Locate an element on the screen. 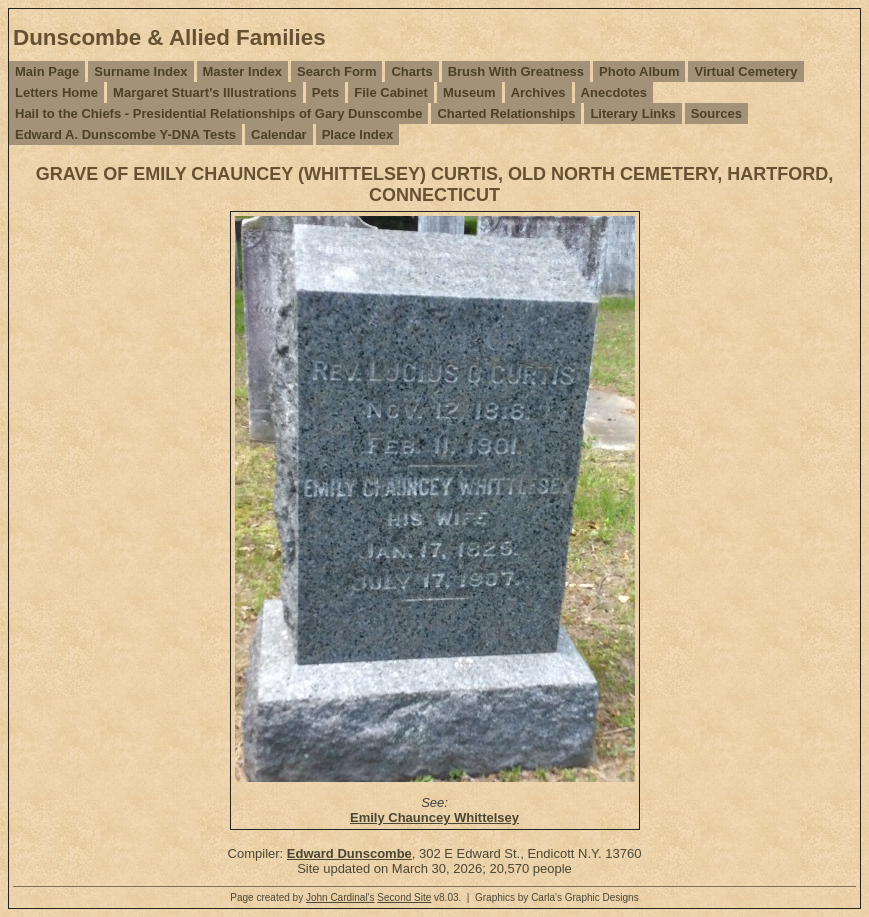 The height and width of the screenshot is (917, 869). John Cardinal's is located at coordinates (340, 897).